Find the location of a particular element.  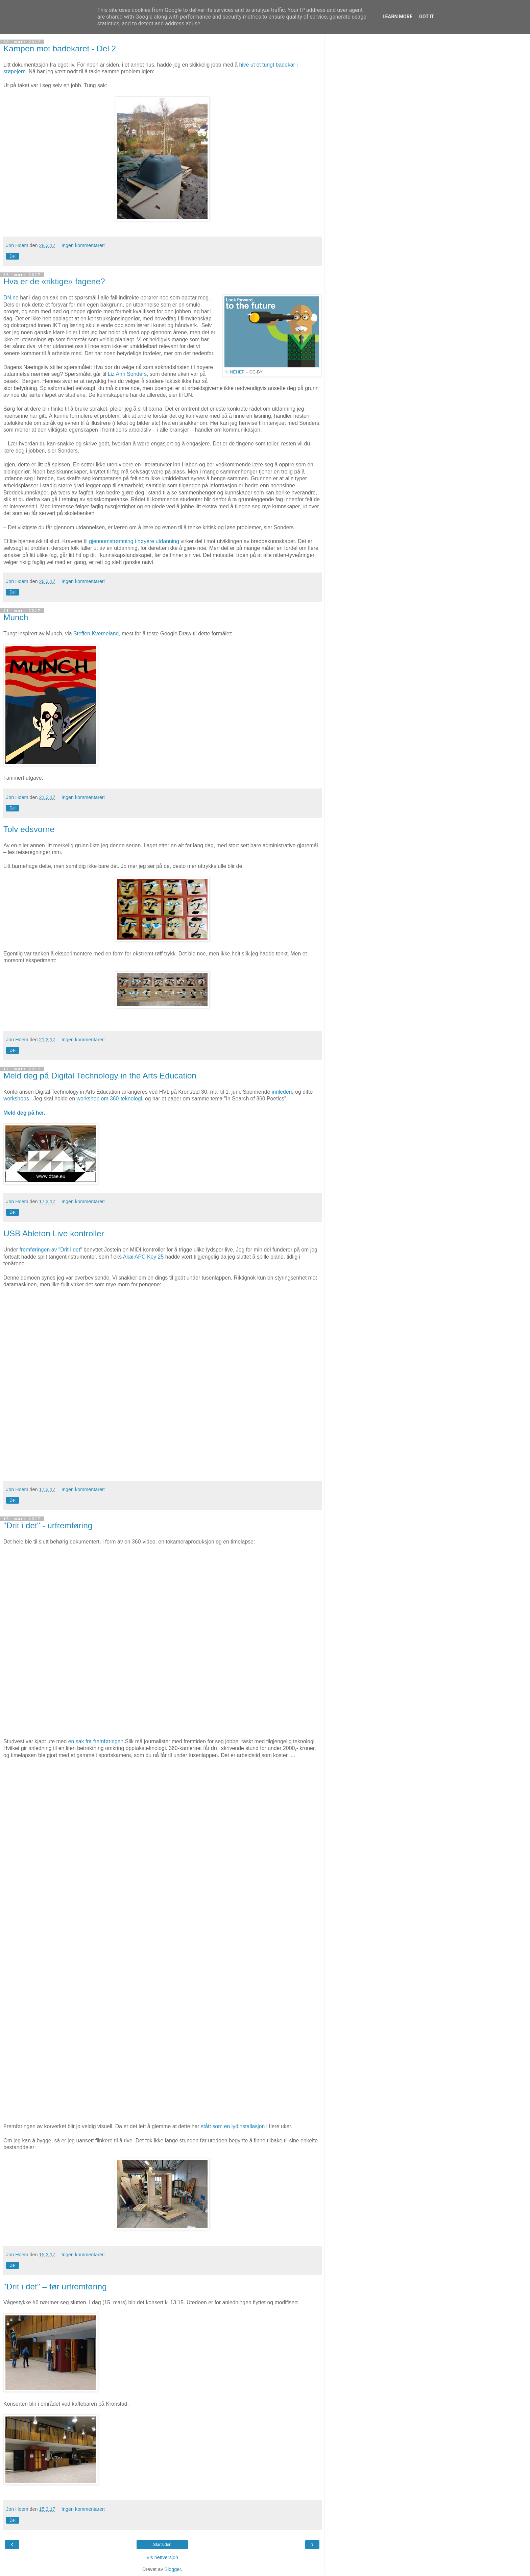

Blogger is located at coordinates (172, 2569).